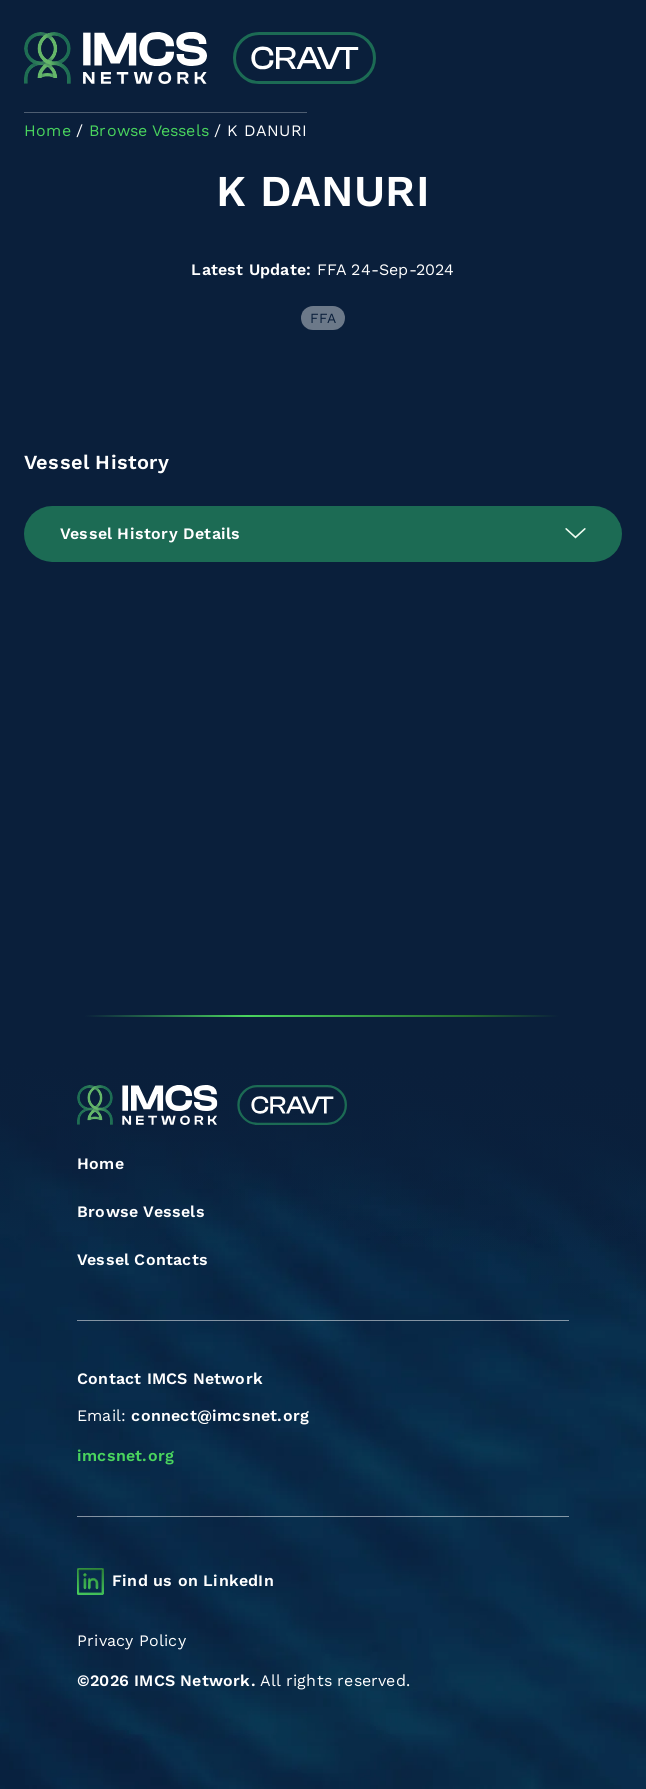 The image size is (646, 1789). Describe the element at coordinates (100, 1163) in the screenshot. I see `Home` at that location.